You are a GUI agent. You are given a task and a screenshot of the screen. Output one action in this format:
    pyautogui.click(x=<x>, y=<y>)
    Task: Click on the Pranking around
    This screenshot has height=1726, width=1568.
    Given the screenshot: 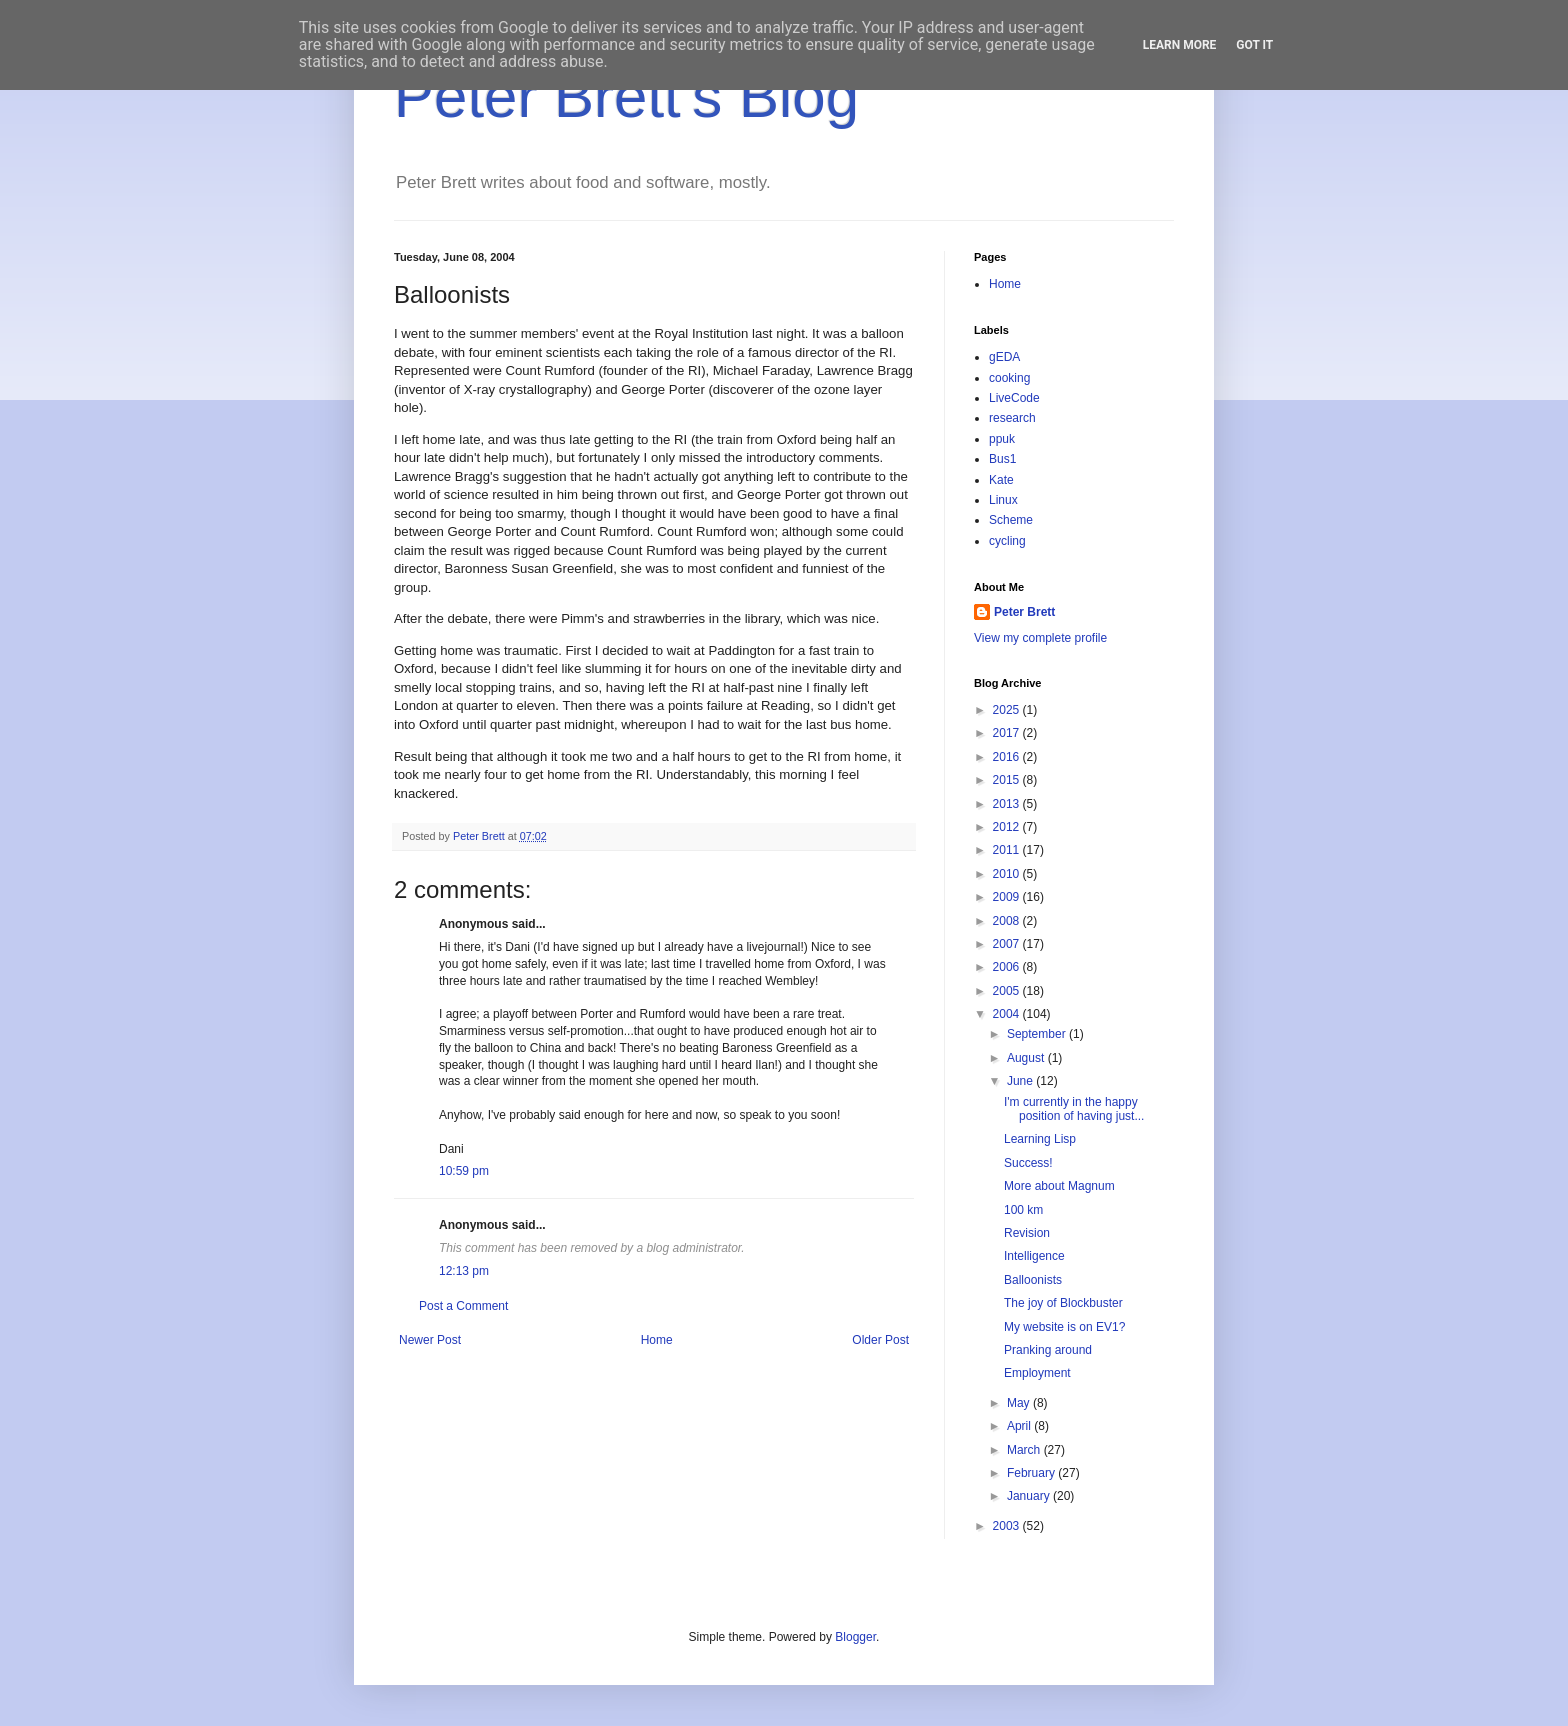 What is the action you would take?
    pyautogui.click(x=1048, y=1350)
    